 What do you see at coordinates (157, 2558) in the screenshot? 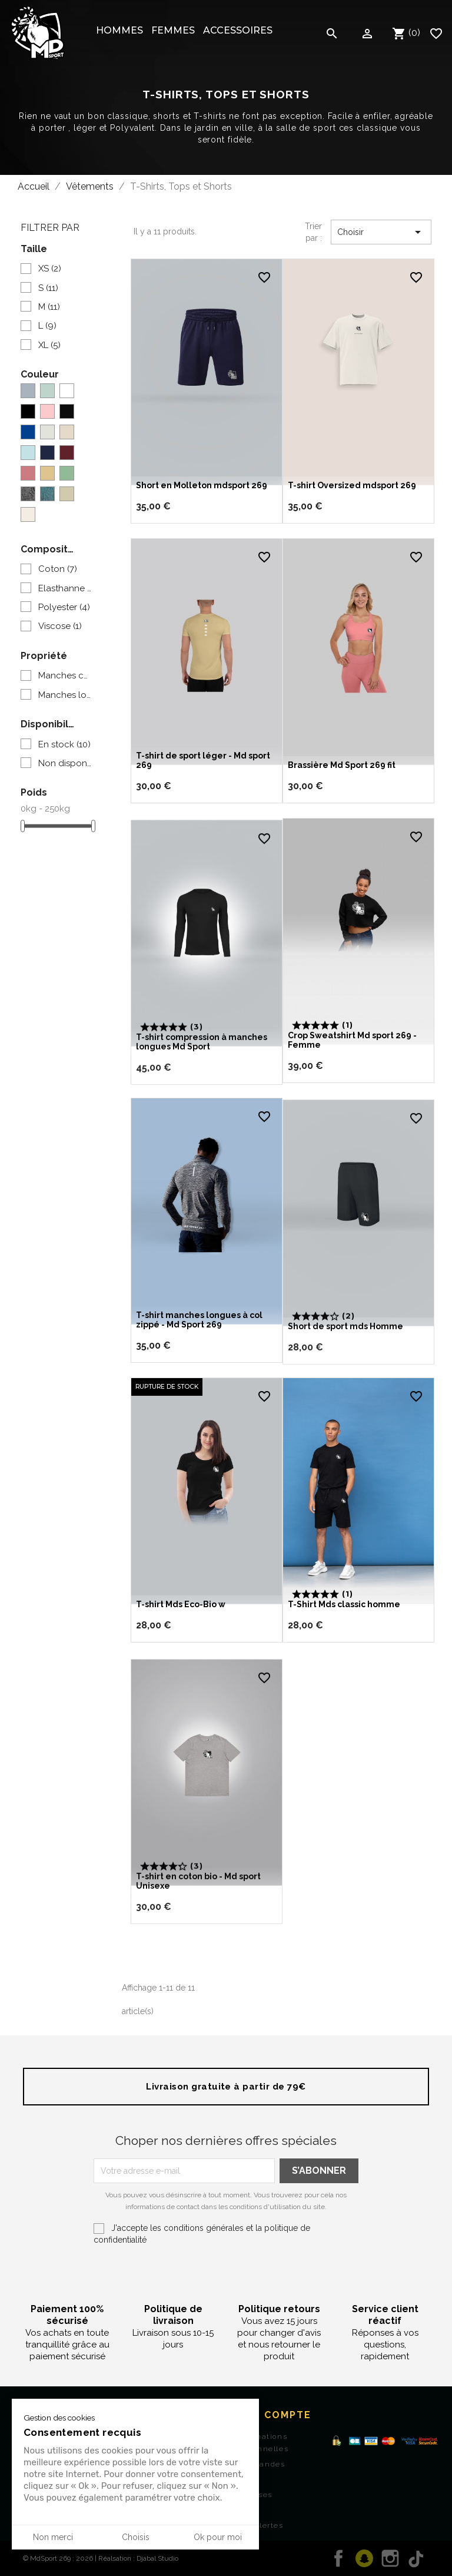
I see `Djabal Studio` at bounding box center [157, 2558].